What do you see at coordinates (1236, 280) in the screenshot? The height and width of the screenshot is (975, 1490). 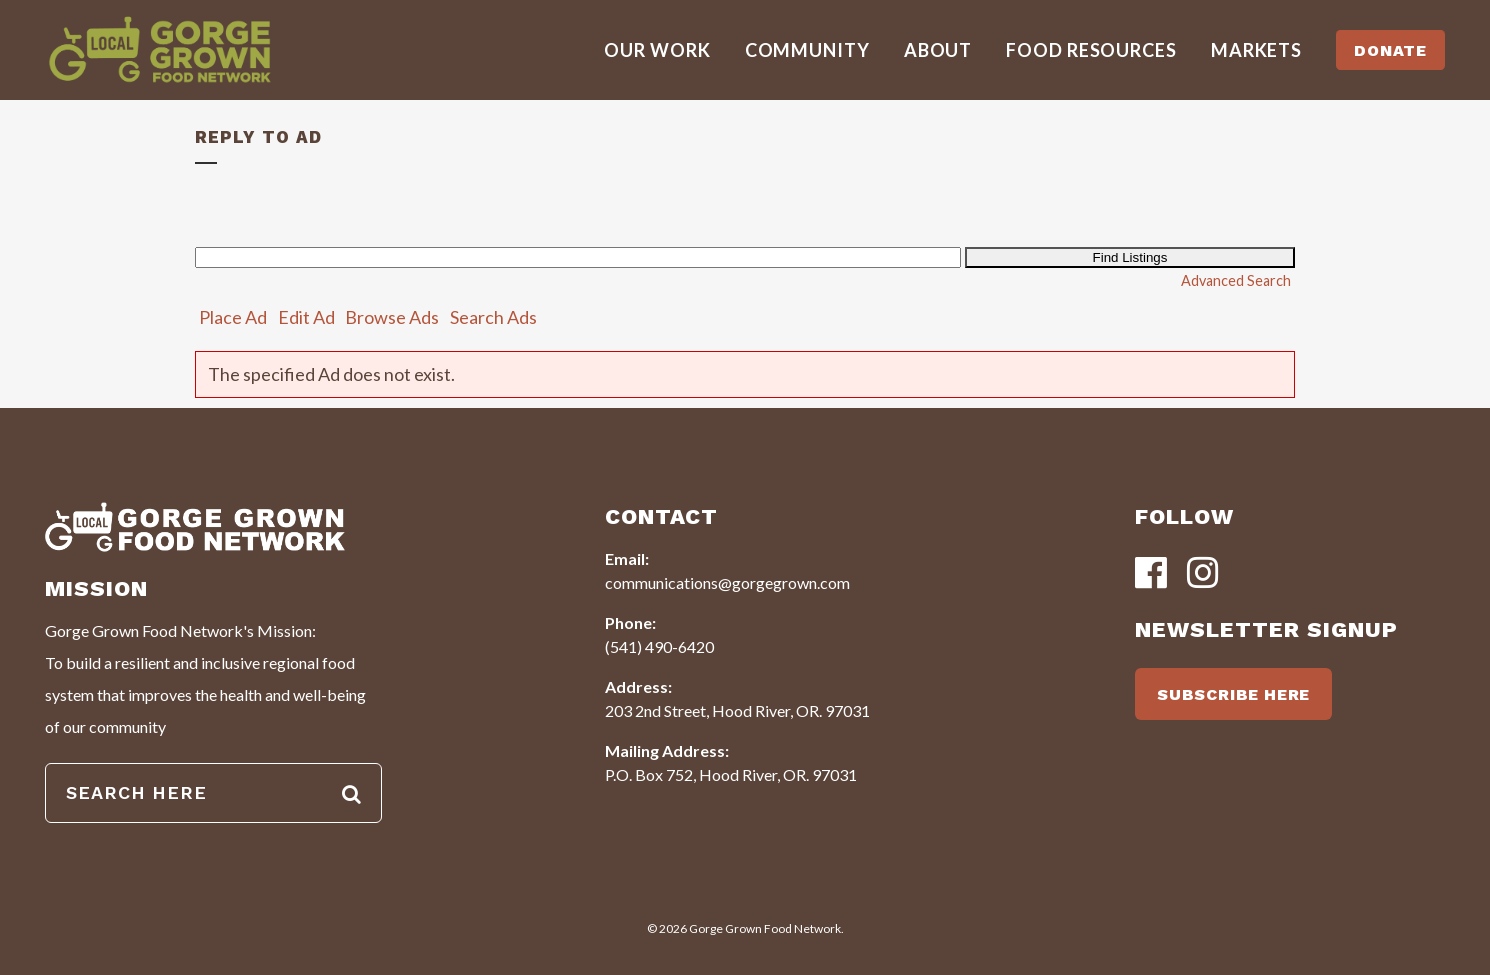 I see `Advanced Search` at bounding box center [1236, 280].